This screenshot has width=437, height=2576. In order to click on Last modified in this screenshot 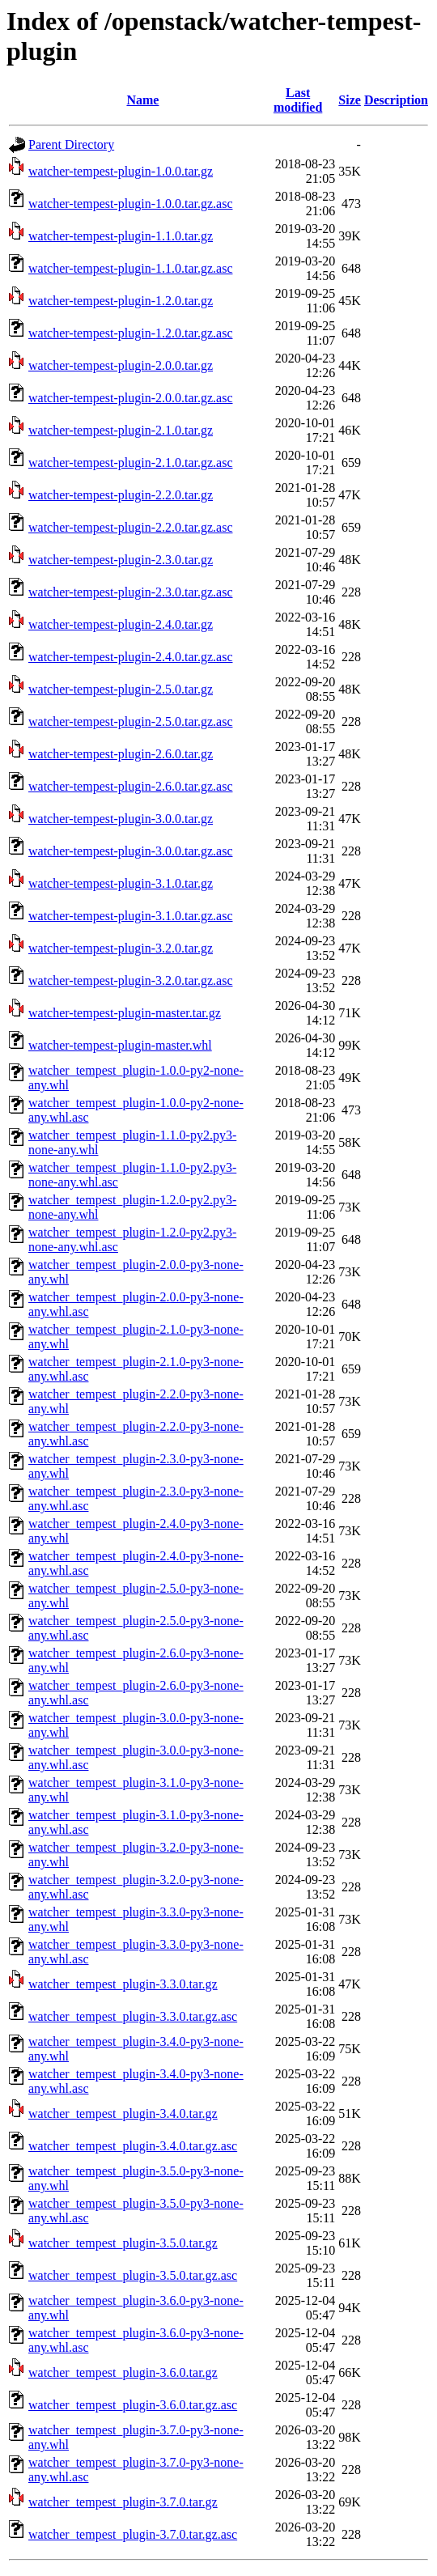, I will do `click(298, 100)`.